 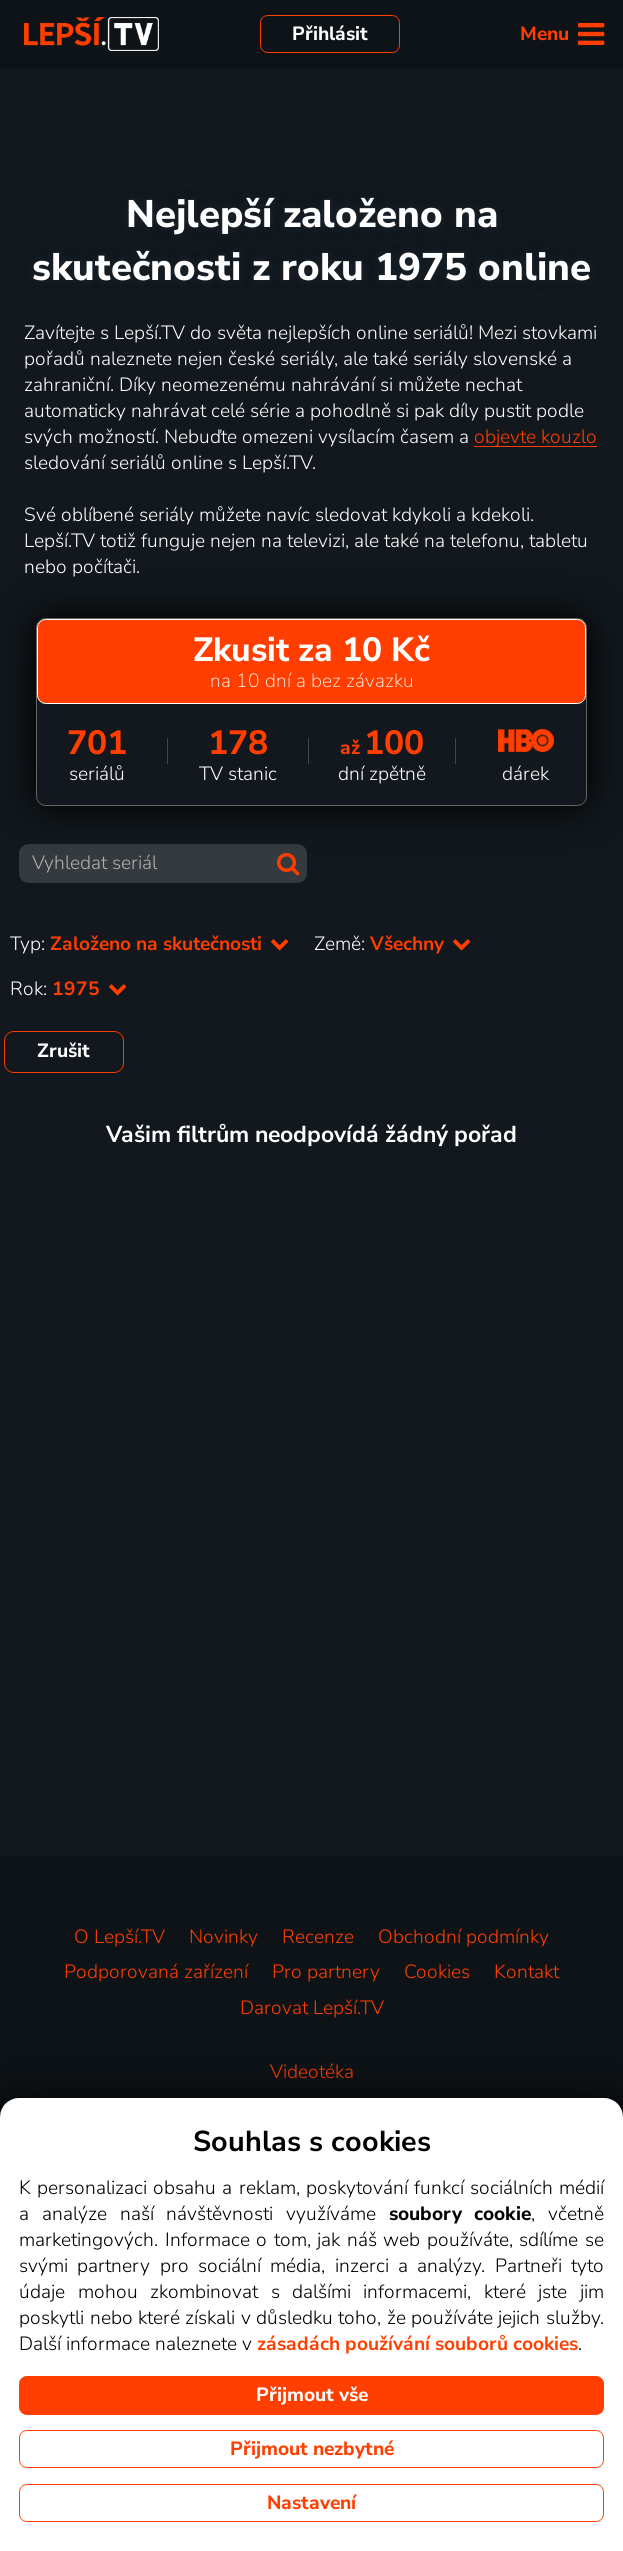 What do you see at coordinates (312, 2072) in the screenshot?
I see `Videotéka` at bounding box center [312, 2072].